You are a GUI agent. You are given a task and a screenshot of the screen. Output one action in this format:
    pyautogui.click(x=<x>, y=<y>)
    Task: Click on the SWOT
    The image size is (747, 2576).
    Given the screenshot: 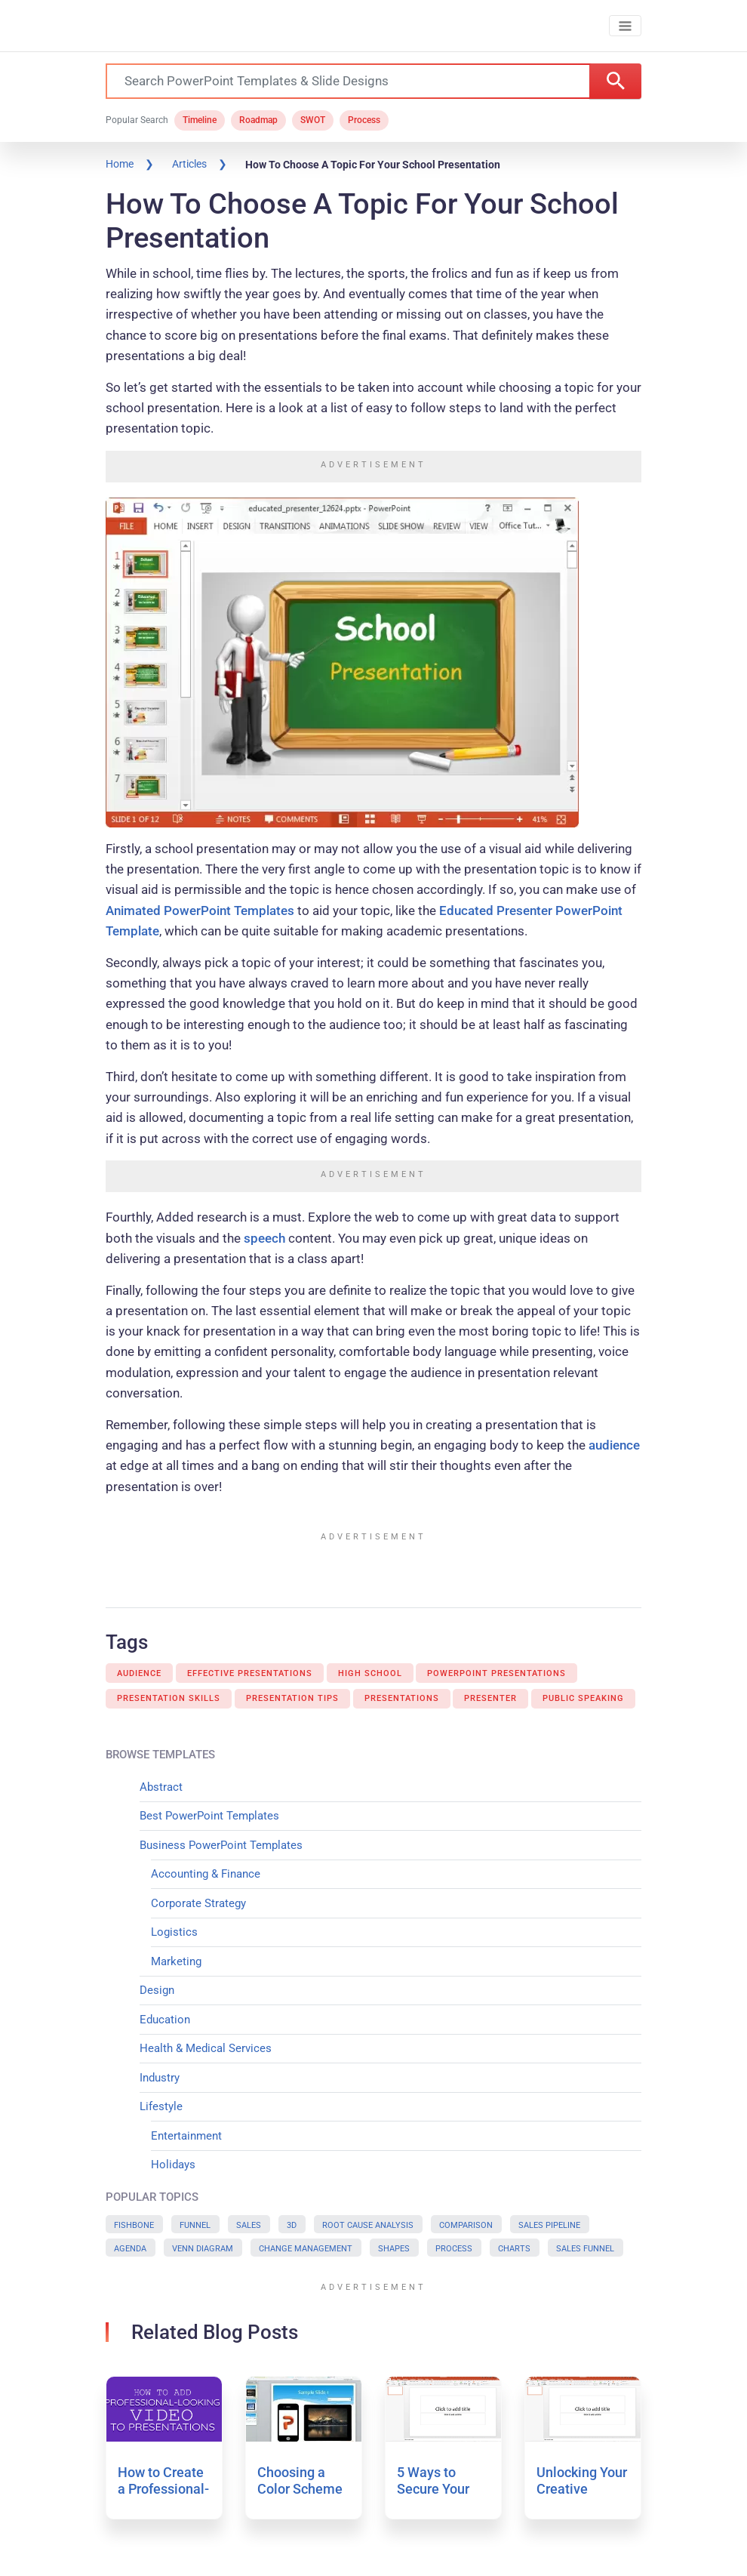 What is the action you would take?
    pyautogui.click(x=312, y=120)
    